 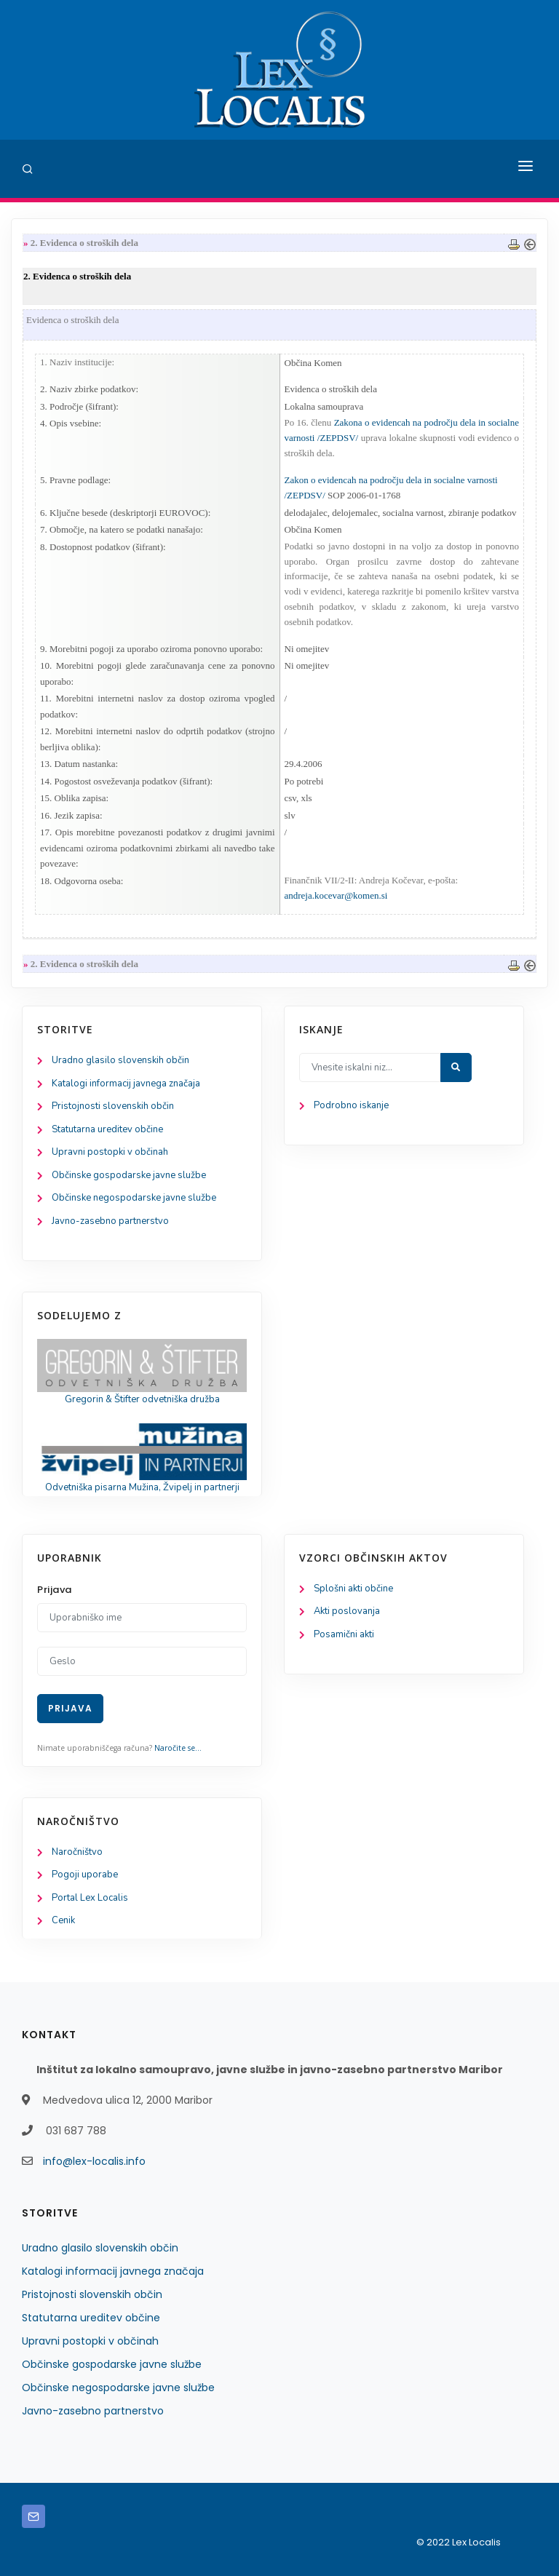 What do you see at coordinates (113, 1106) in the screenshot?
I see `Pristojnosti slovenskih občin` at bounding box center [113, 1106].